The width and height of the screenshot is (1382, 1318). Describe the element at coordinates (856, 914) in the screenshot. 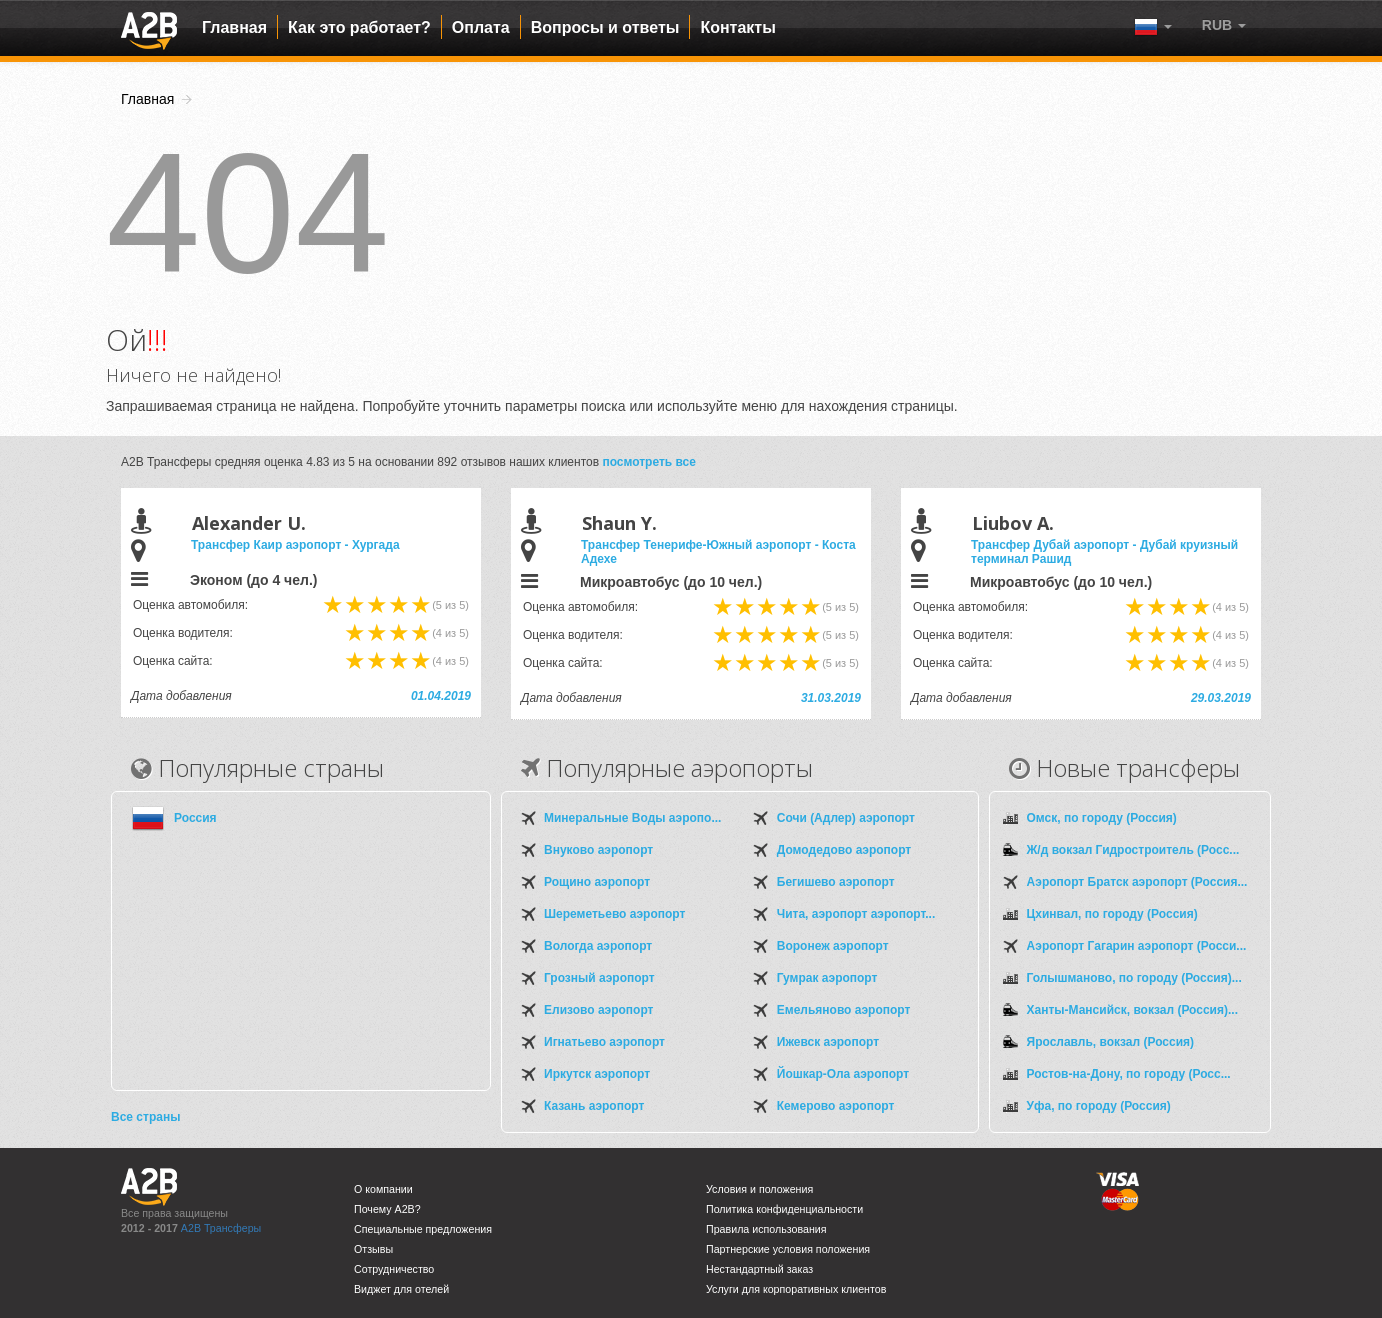

I see `Чита, аэропорт аэропорт...` at that location.